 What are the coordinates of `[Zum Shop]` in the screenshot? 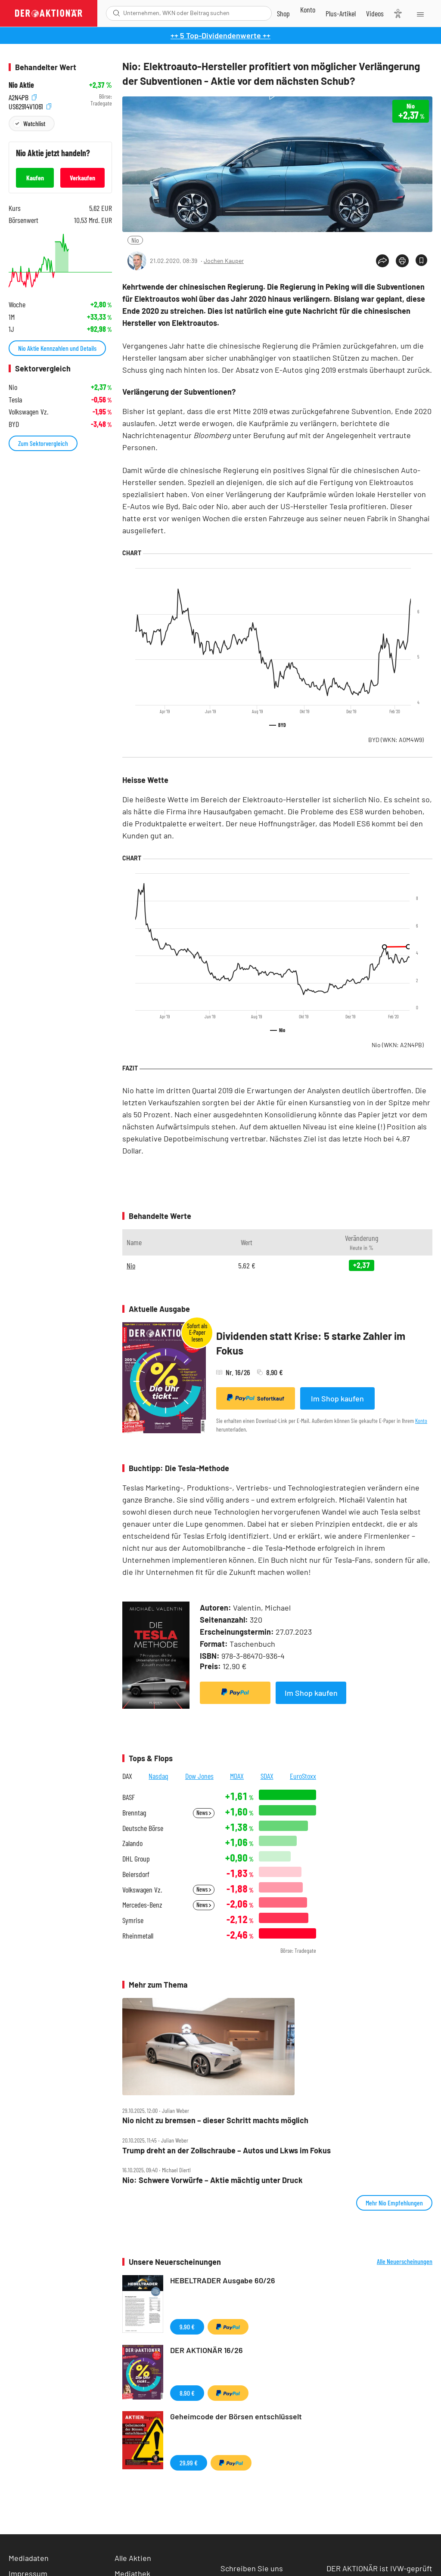 It's located at (283, 13).